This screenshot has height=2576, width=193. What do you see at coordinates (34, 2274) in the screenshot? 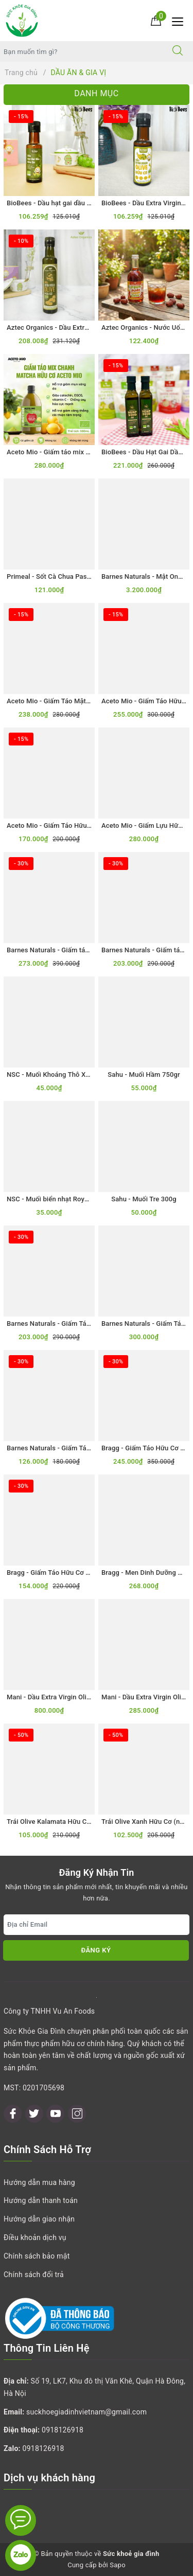
I see `Chính sách đổi trả` at bounding box center [34, 2274].